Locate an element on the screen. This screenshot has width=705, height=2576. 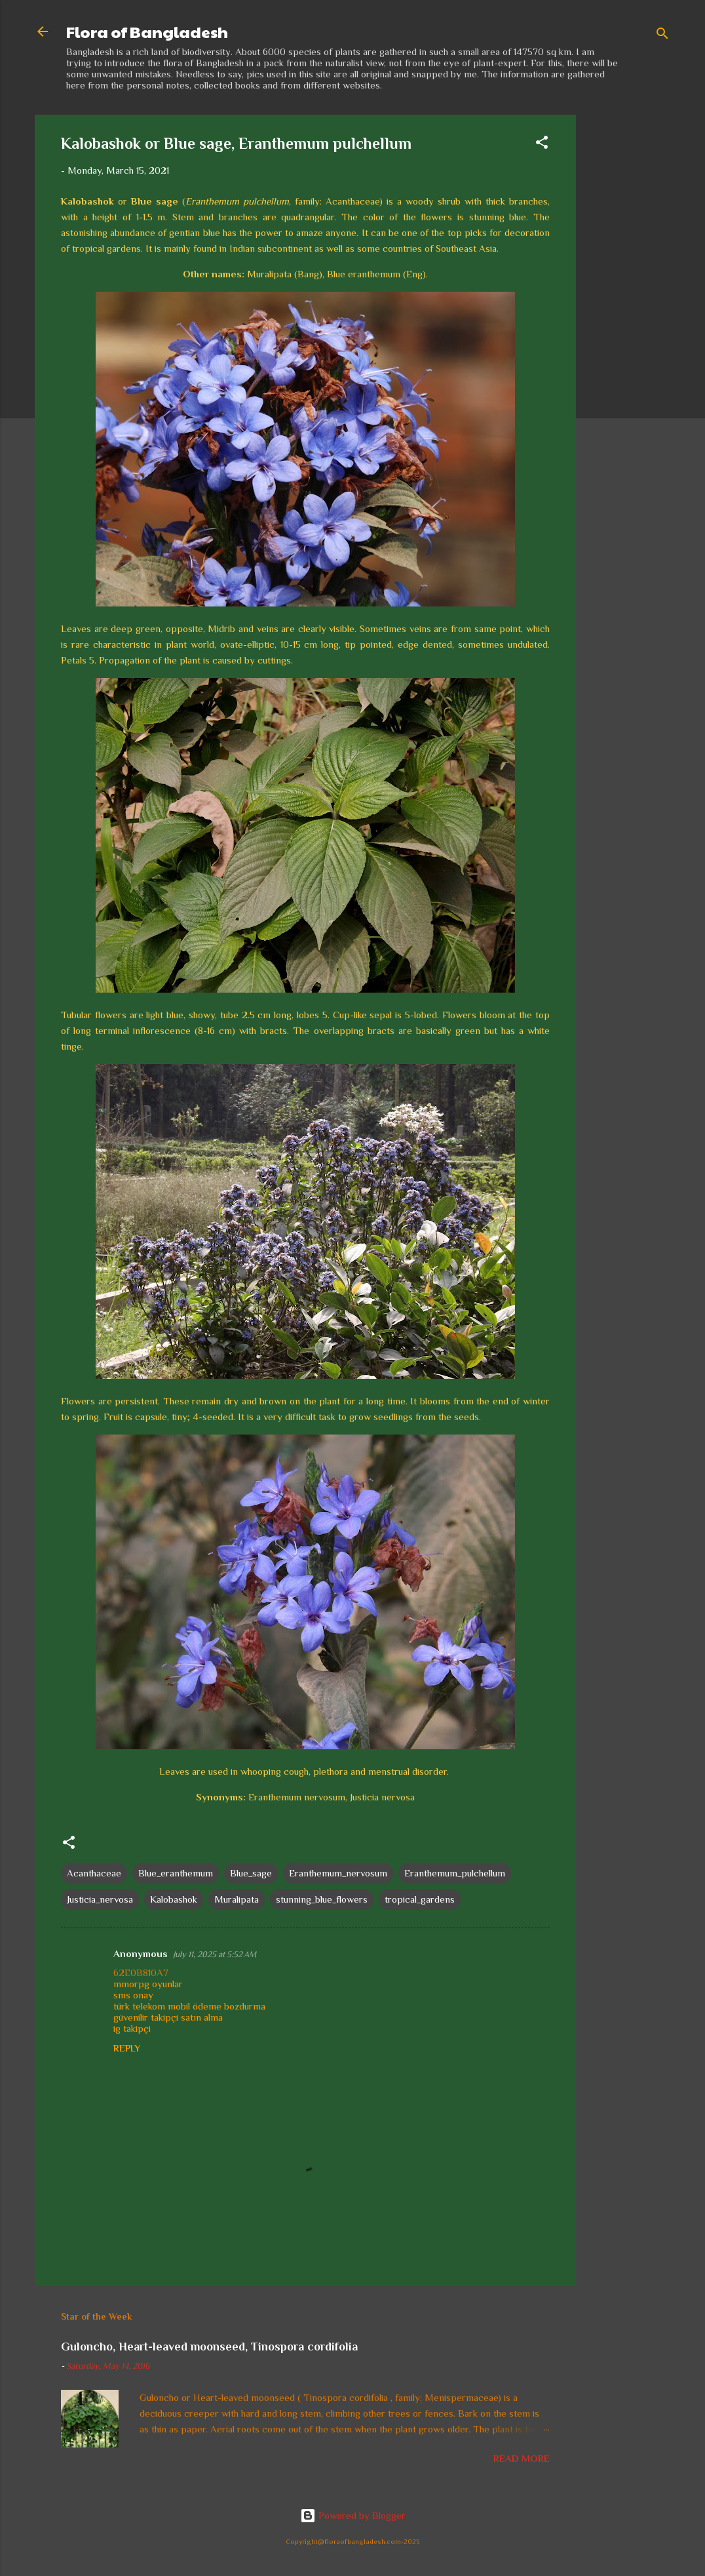
stunning_blue_flowers is located at coordinates (322, 1899).